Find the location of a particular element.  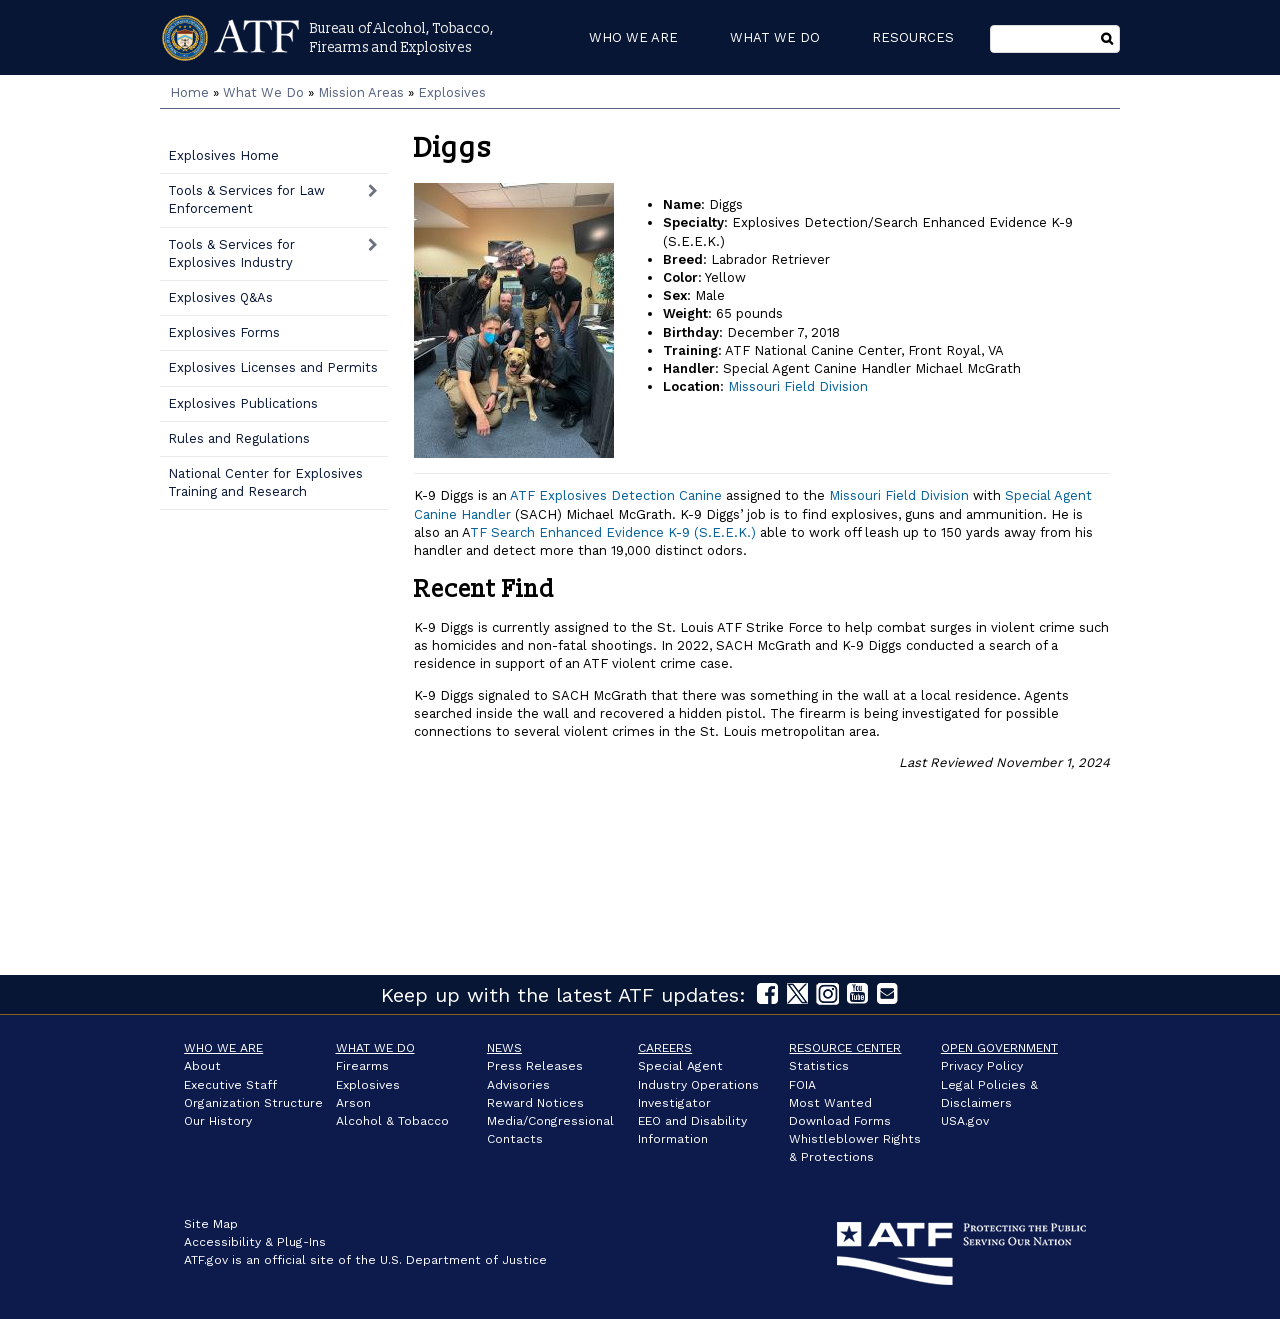

Arson is located at coordinates (353, 1103).